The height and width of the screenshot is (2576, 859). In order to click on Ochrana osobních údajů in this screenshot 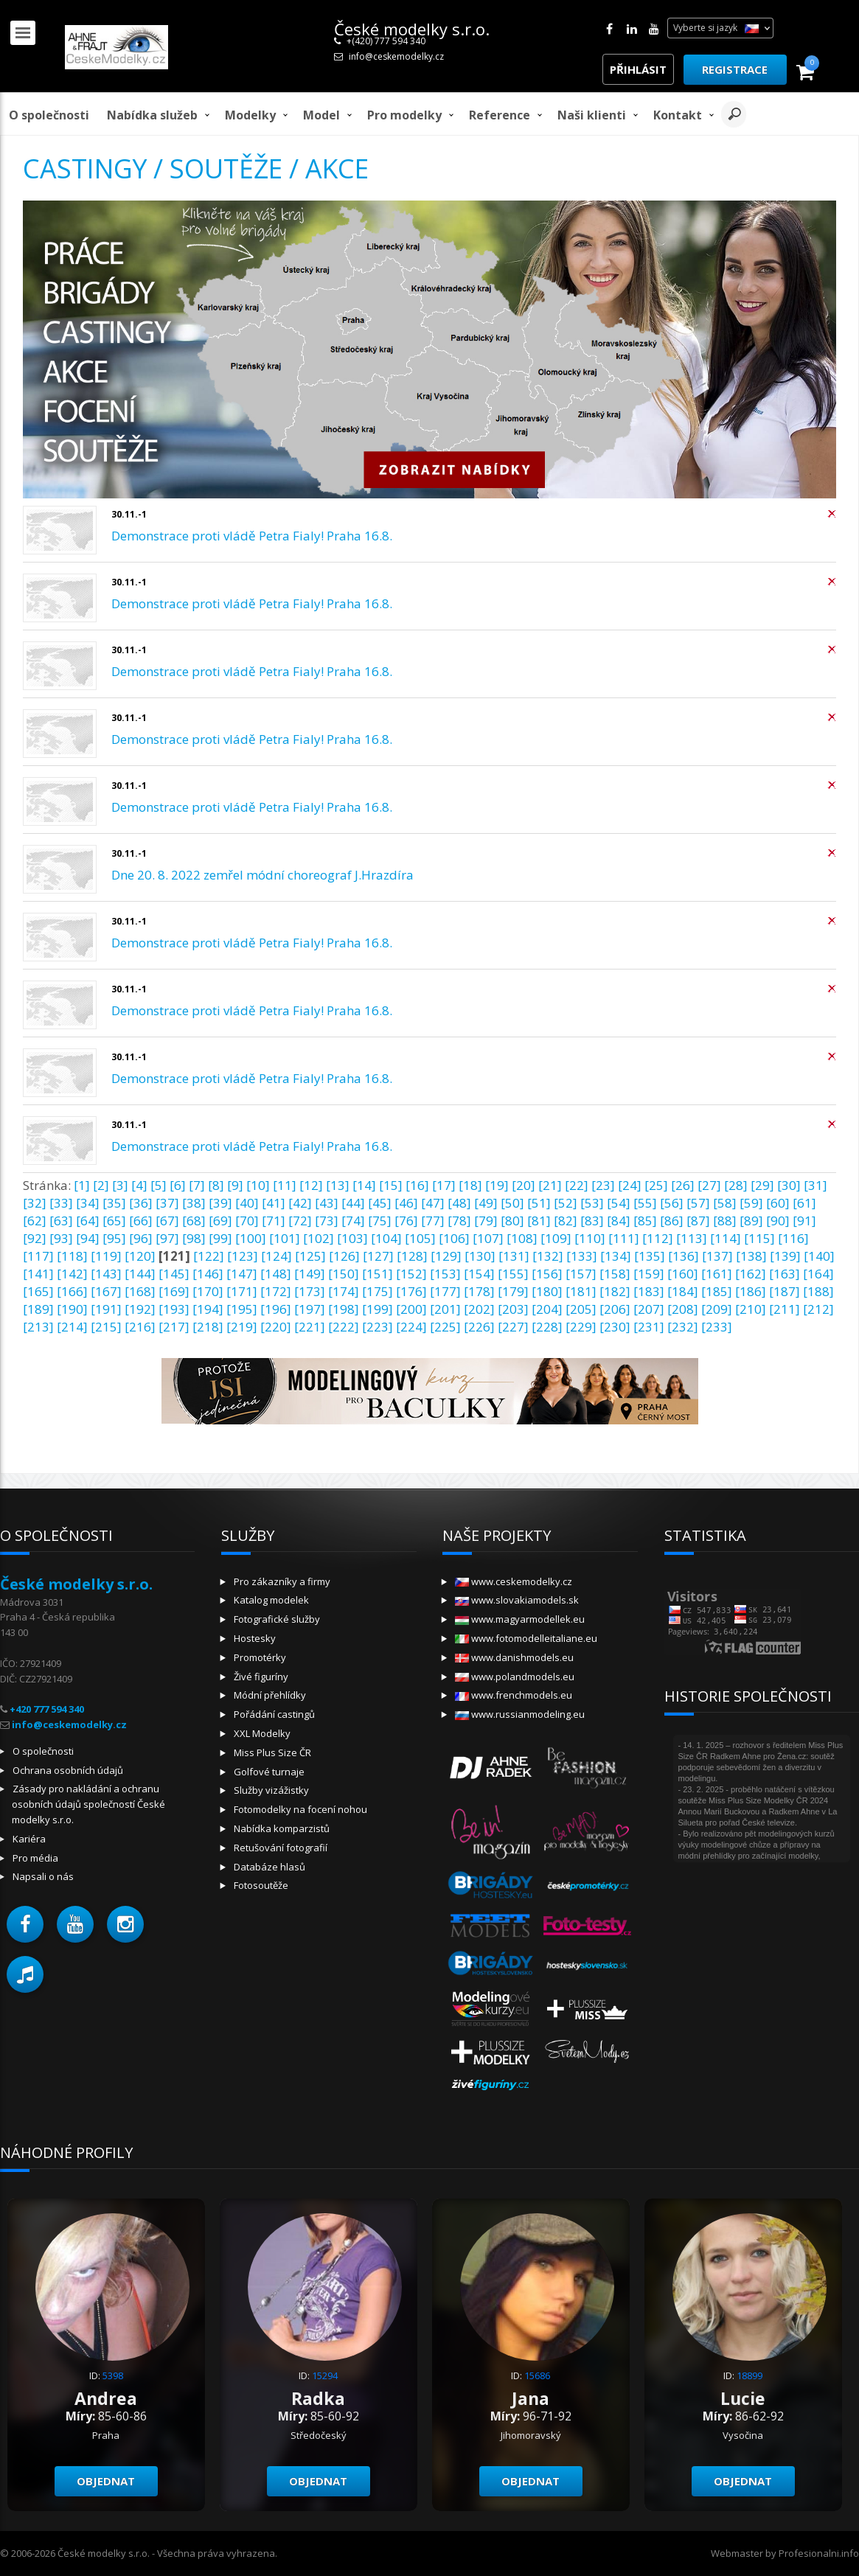, I will do `click(68, 1770)`.